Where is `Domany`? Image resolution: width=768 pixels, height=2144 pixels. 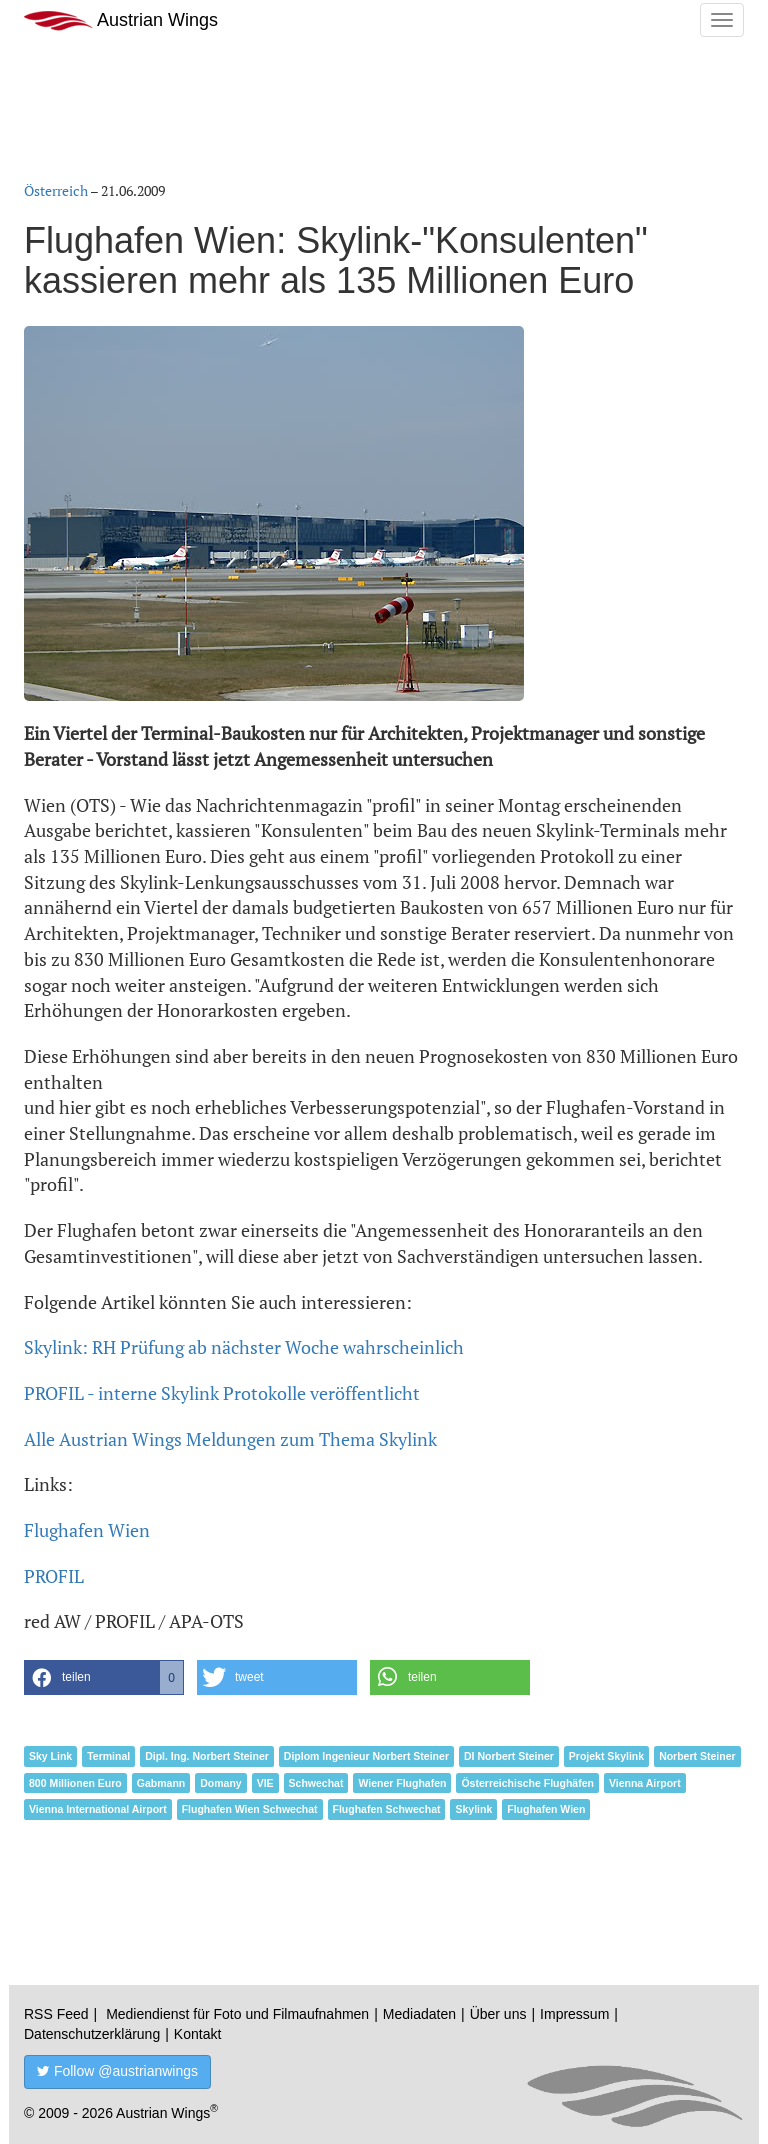
Domany is located at coordinates (220, 1783).